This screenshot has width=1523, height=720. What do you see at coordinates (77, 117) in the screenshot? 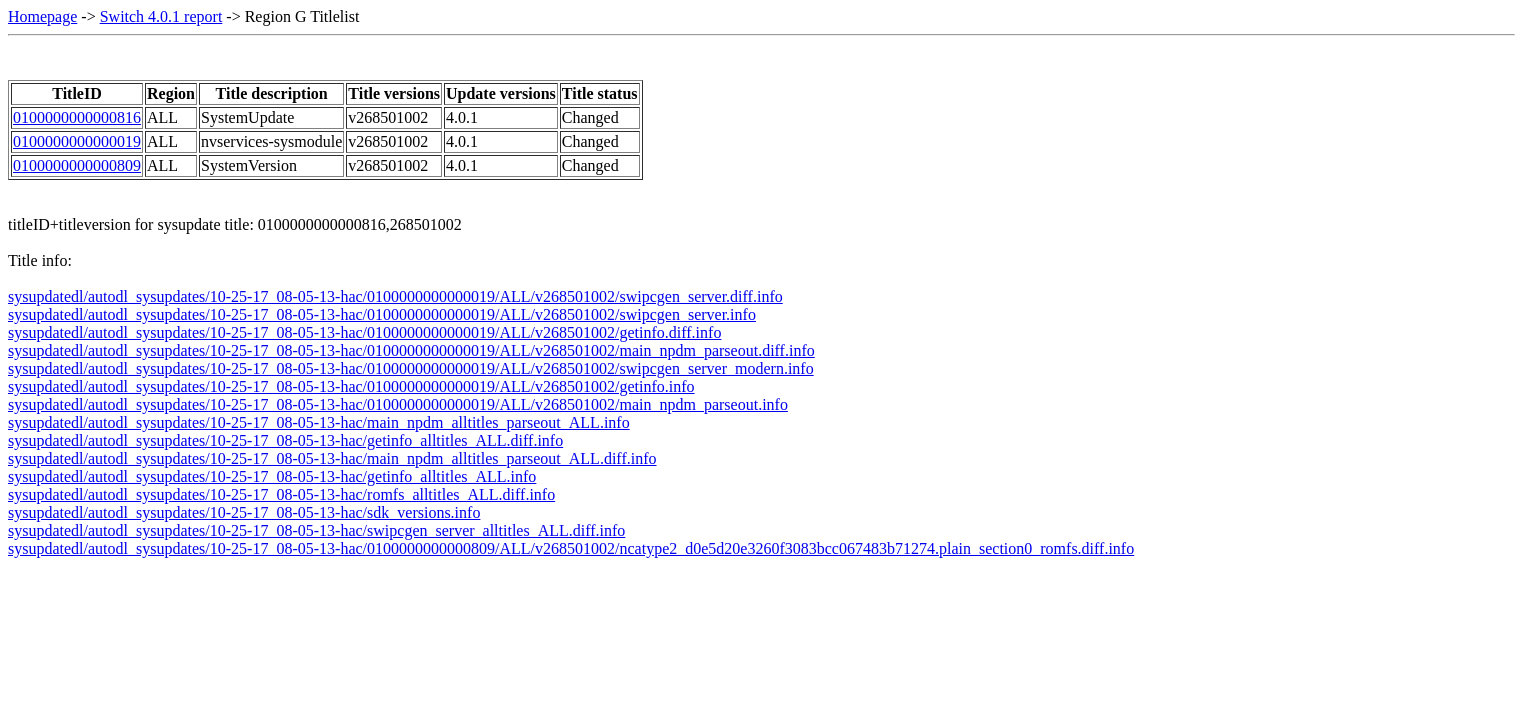
I see `0100000000000816` at bounding box center [77, 117].